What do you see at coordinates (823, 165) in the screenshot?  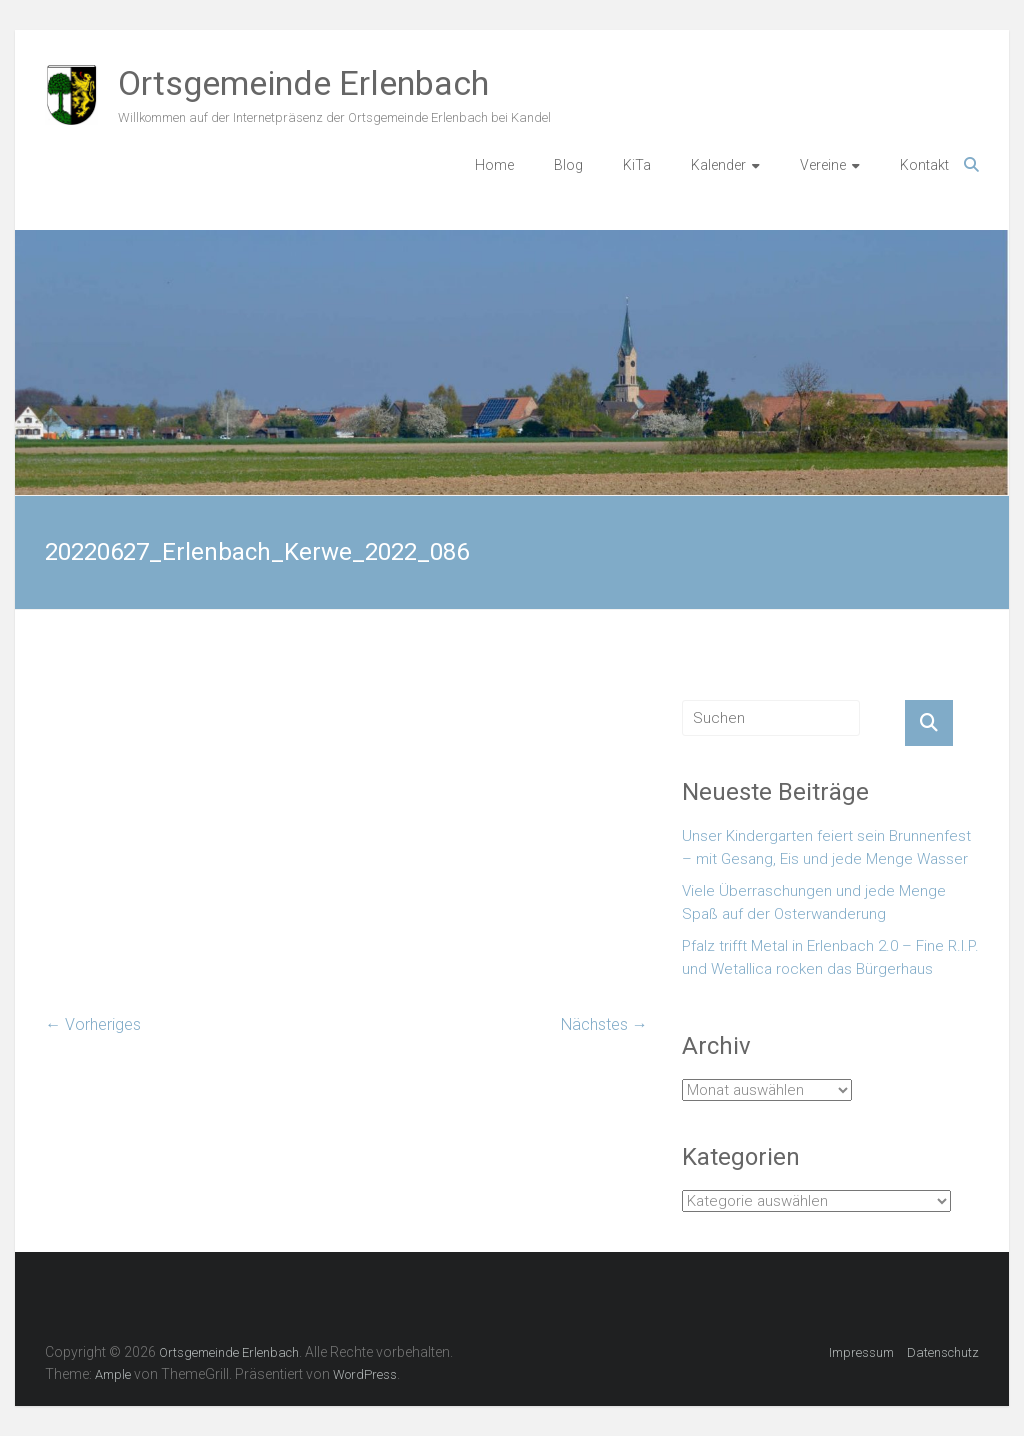 I see `Vereine` at bounding box center [823, 165].